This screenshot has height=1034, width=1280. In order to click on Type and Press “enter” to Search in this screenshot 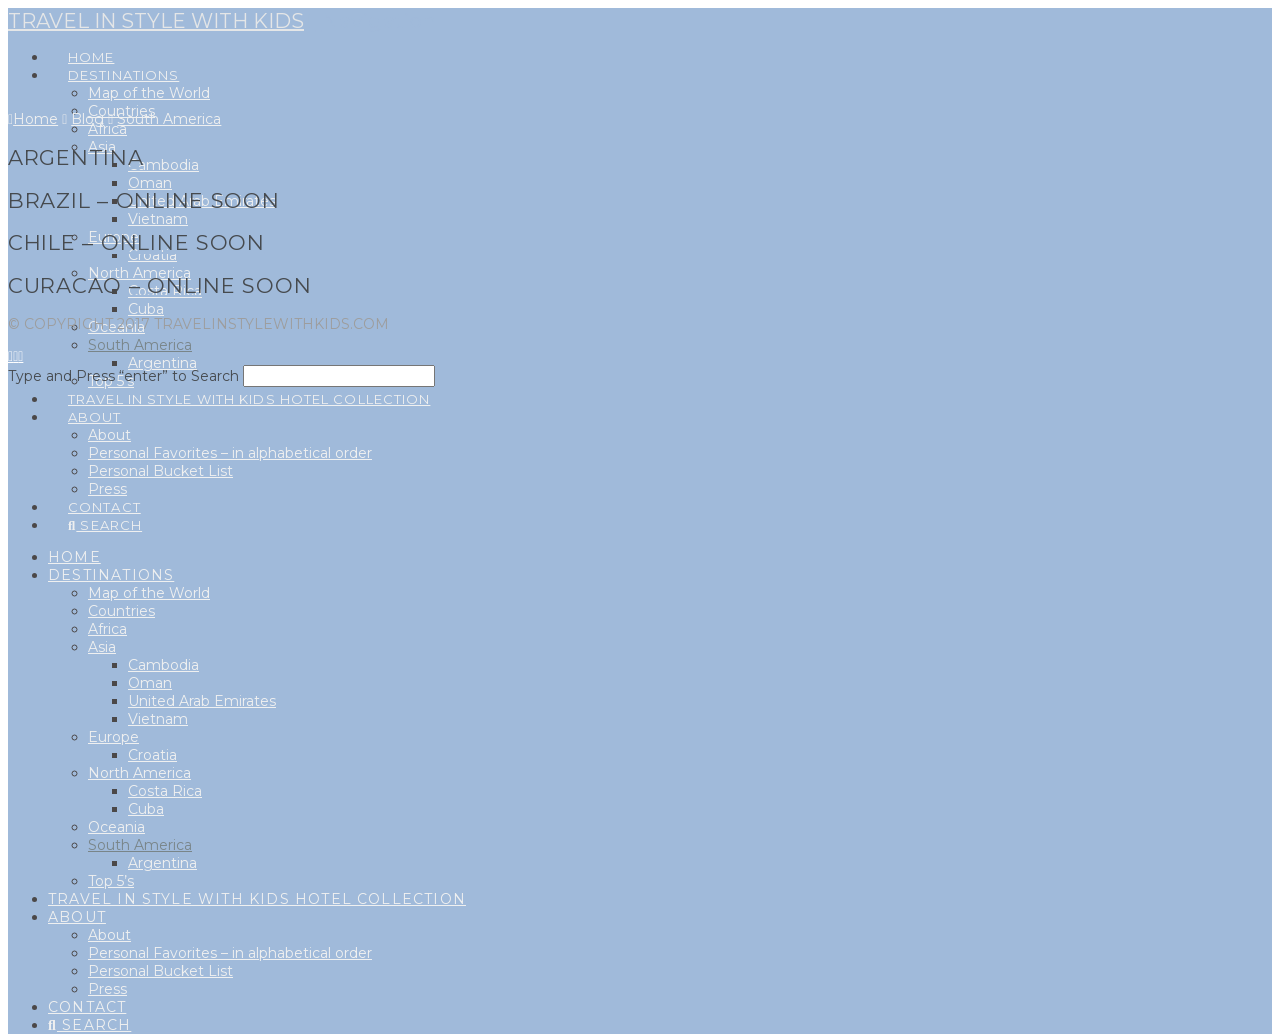, I will do `click(123, 376)`.